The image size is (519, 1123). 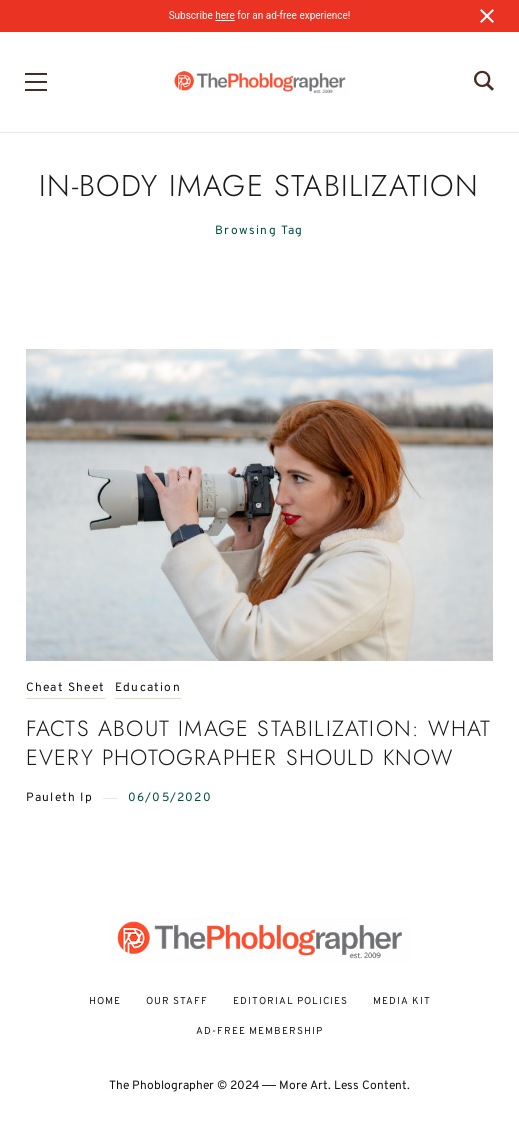 I want to click on Cheat Sheet, so click(x=65, y=688).